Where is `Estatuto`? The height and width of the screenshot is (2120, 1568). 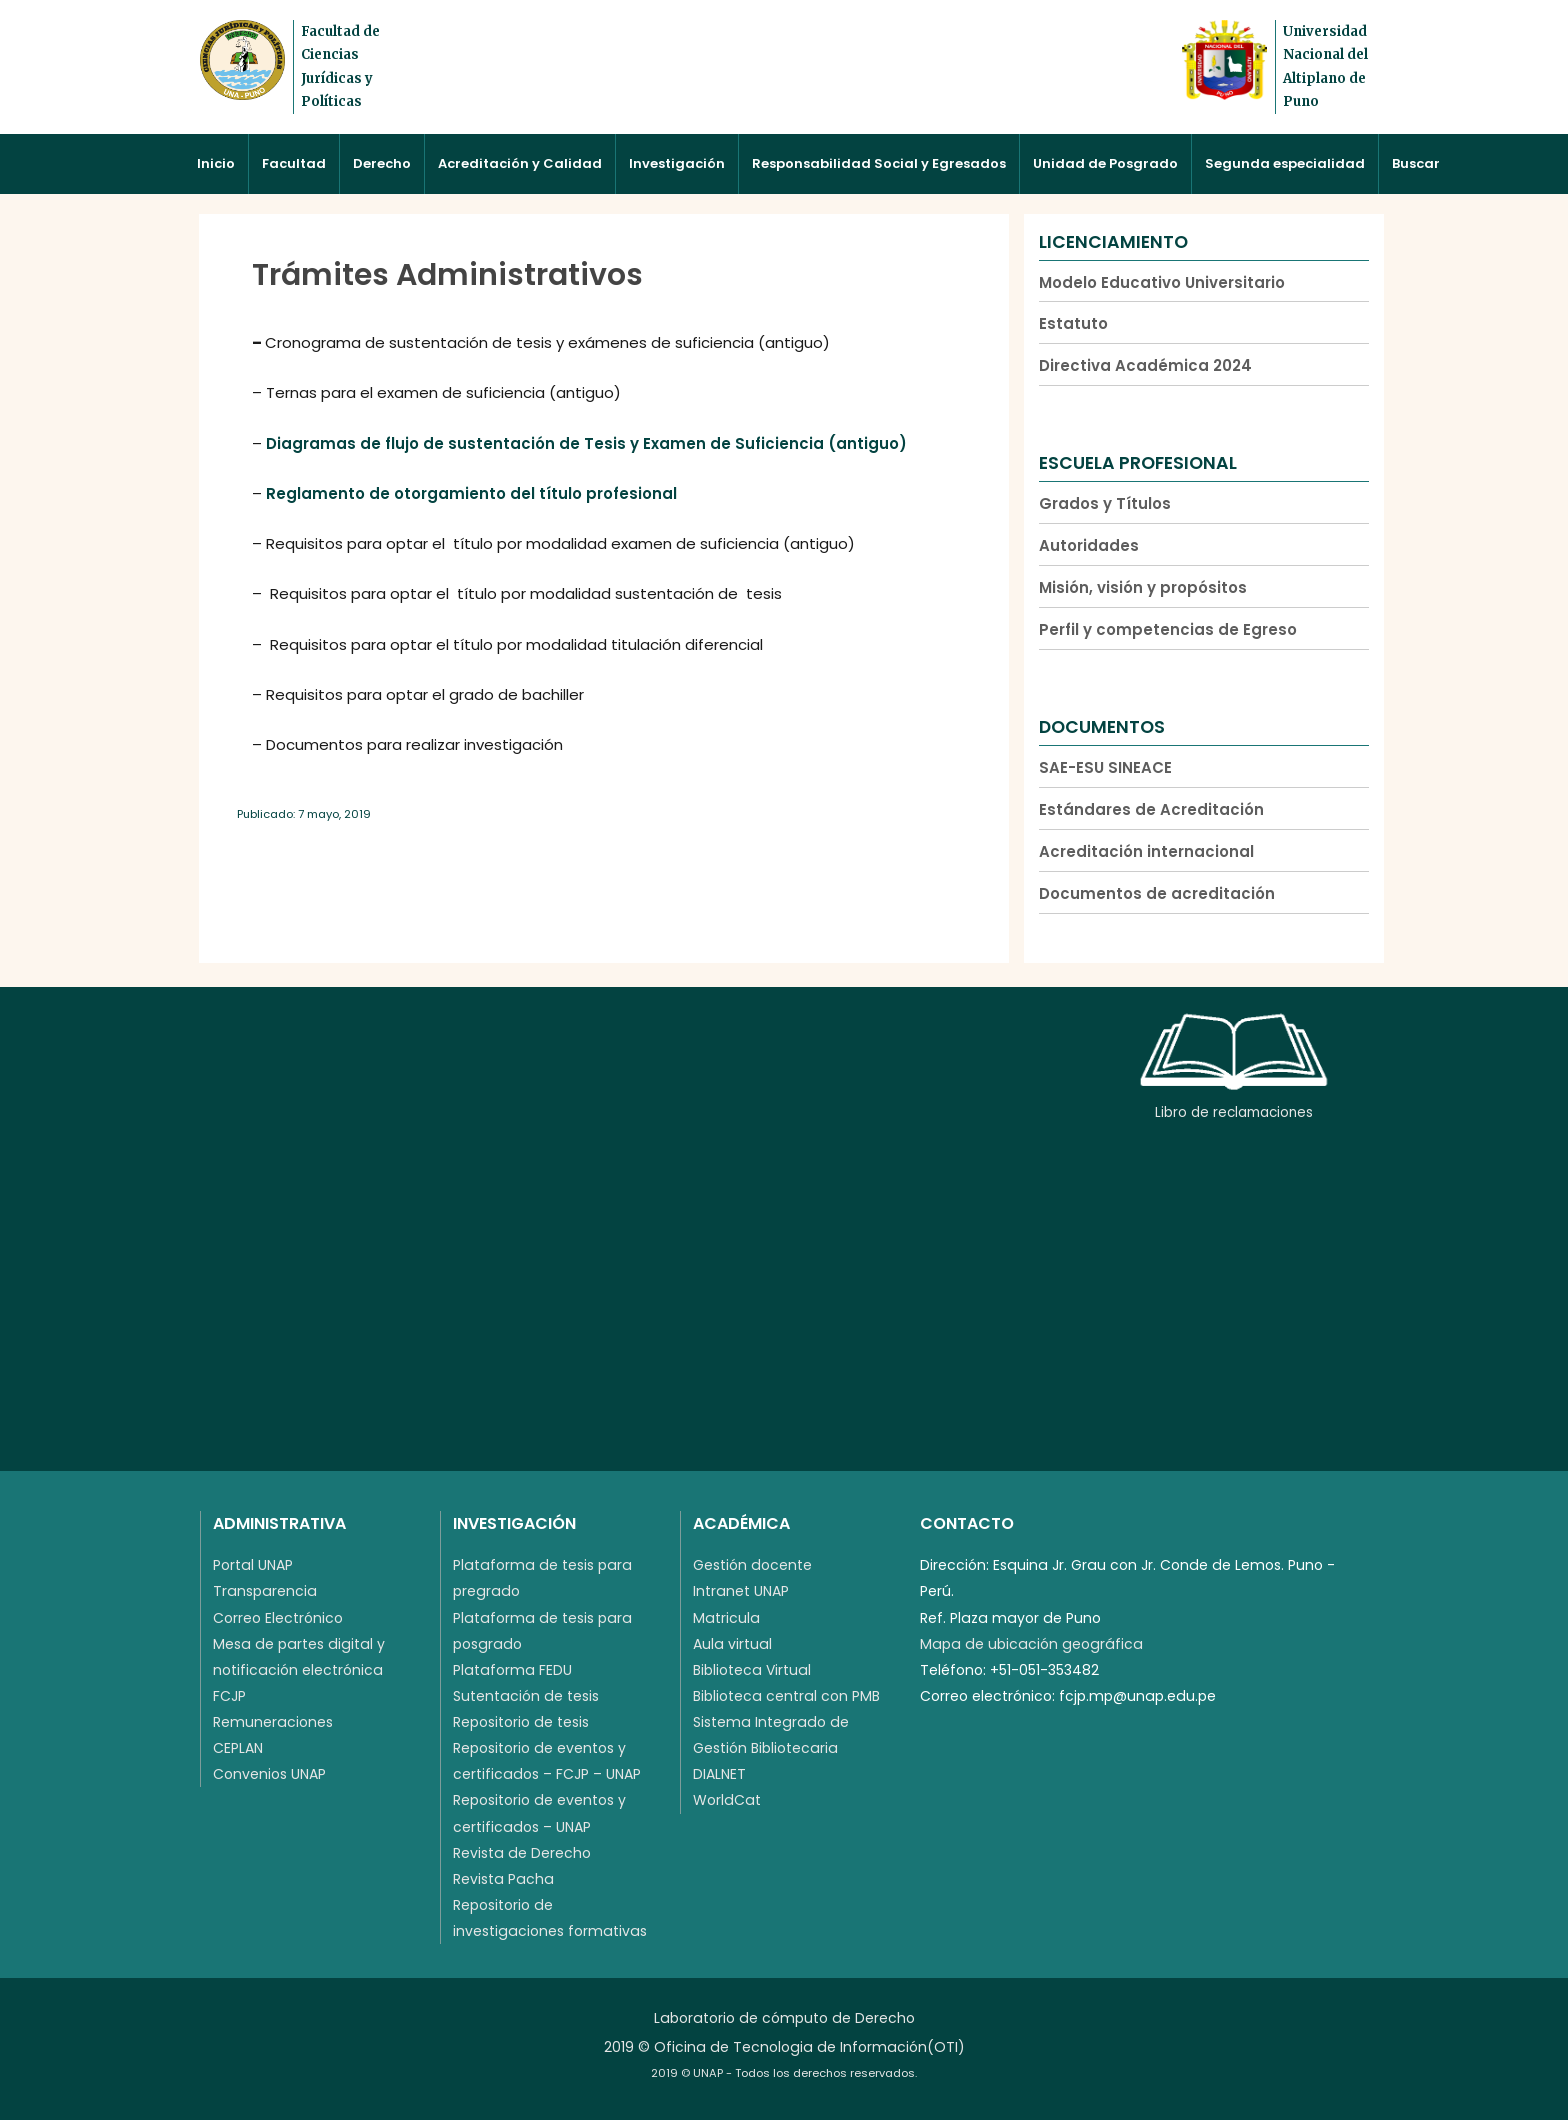 Estatuto is located at coordinates (1073, 323).